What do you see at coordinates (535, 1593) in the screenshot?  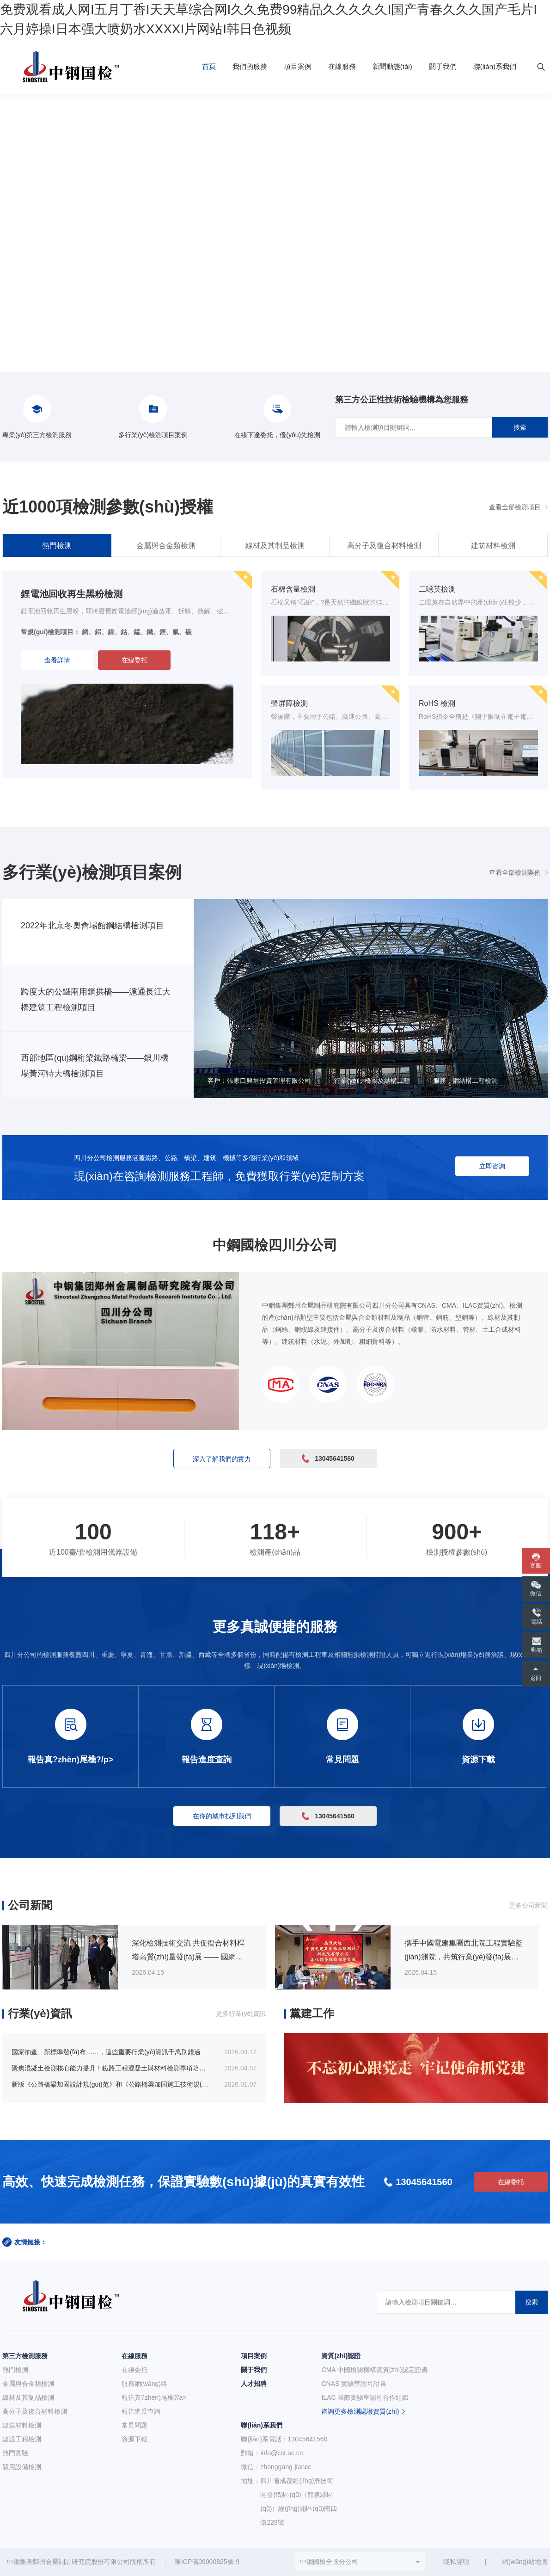 I see `微信` at bounding box center [535, 1593].